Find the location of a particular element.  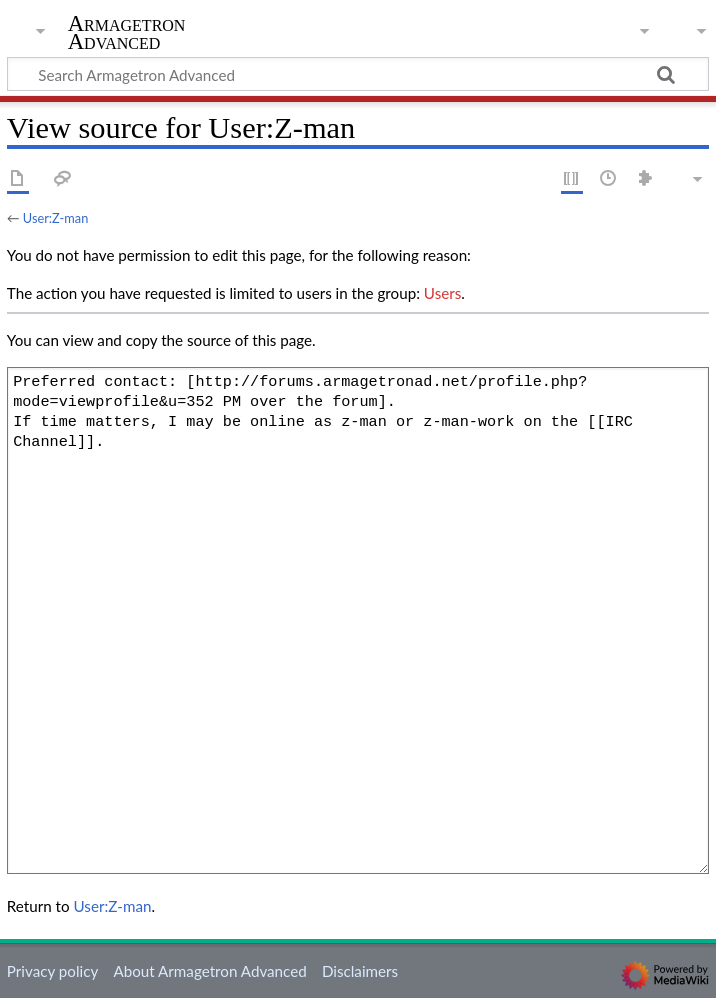

User:Z-man is located at coordinates (55, 218).